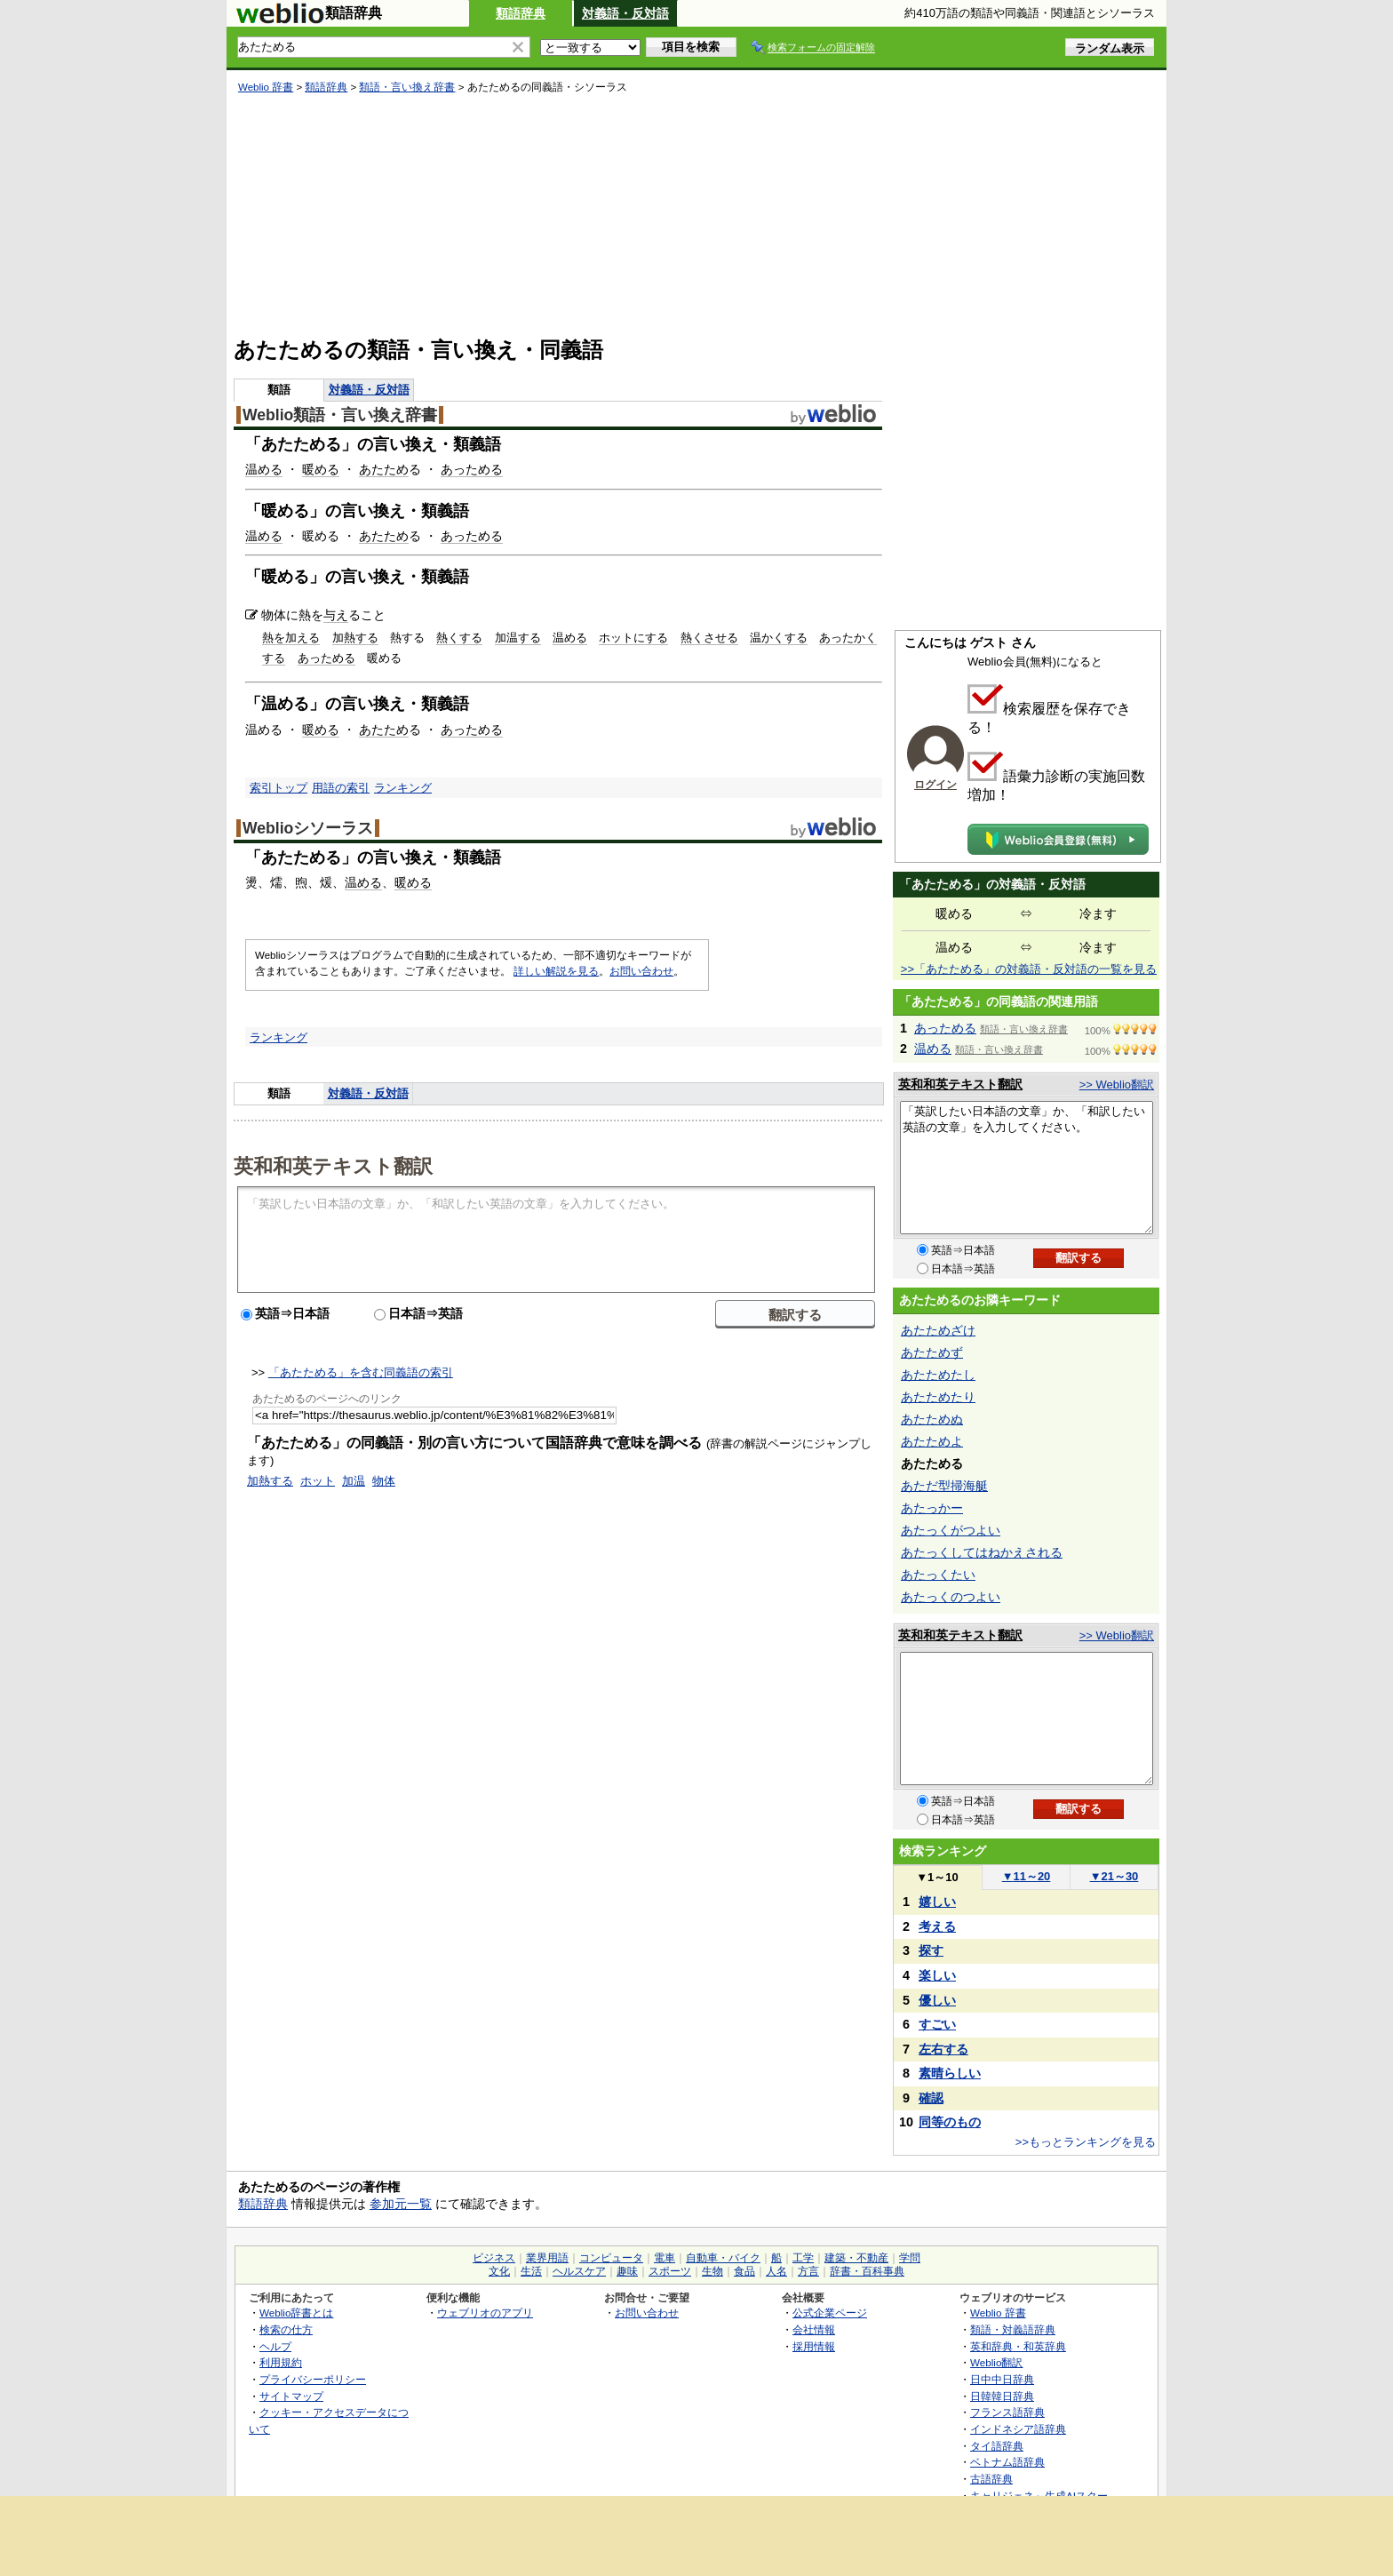 The width and height of the screenshot is (1393, 2576). Describe the element at coordinates (1116, 1084) in the screenshot. I see `>> Weblio翻訳` at that location.